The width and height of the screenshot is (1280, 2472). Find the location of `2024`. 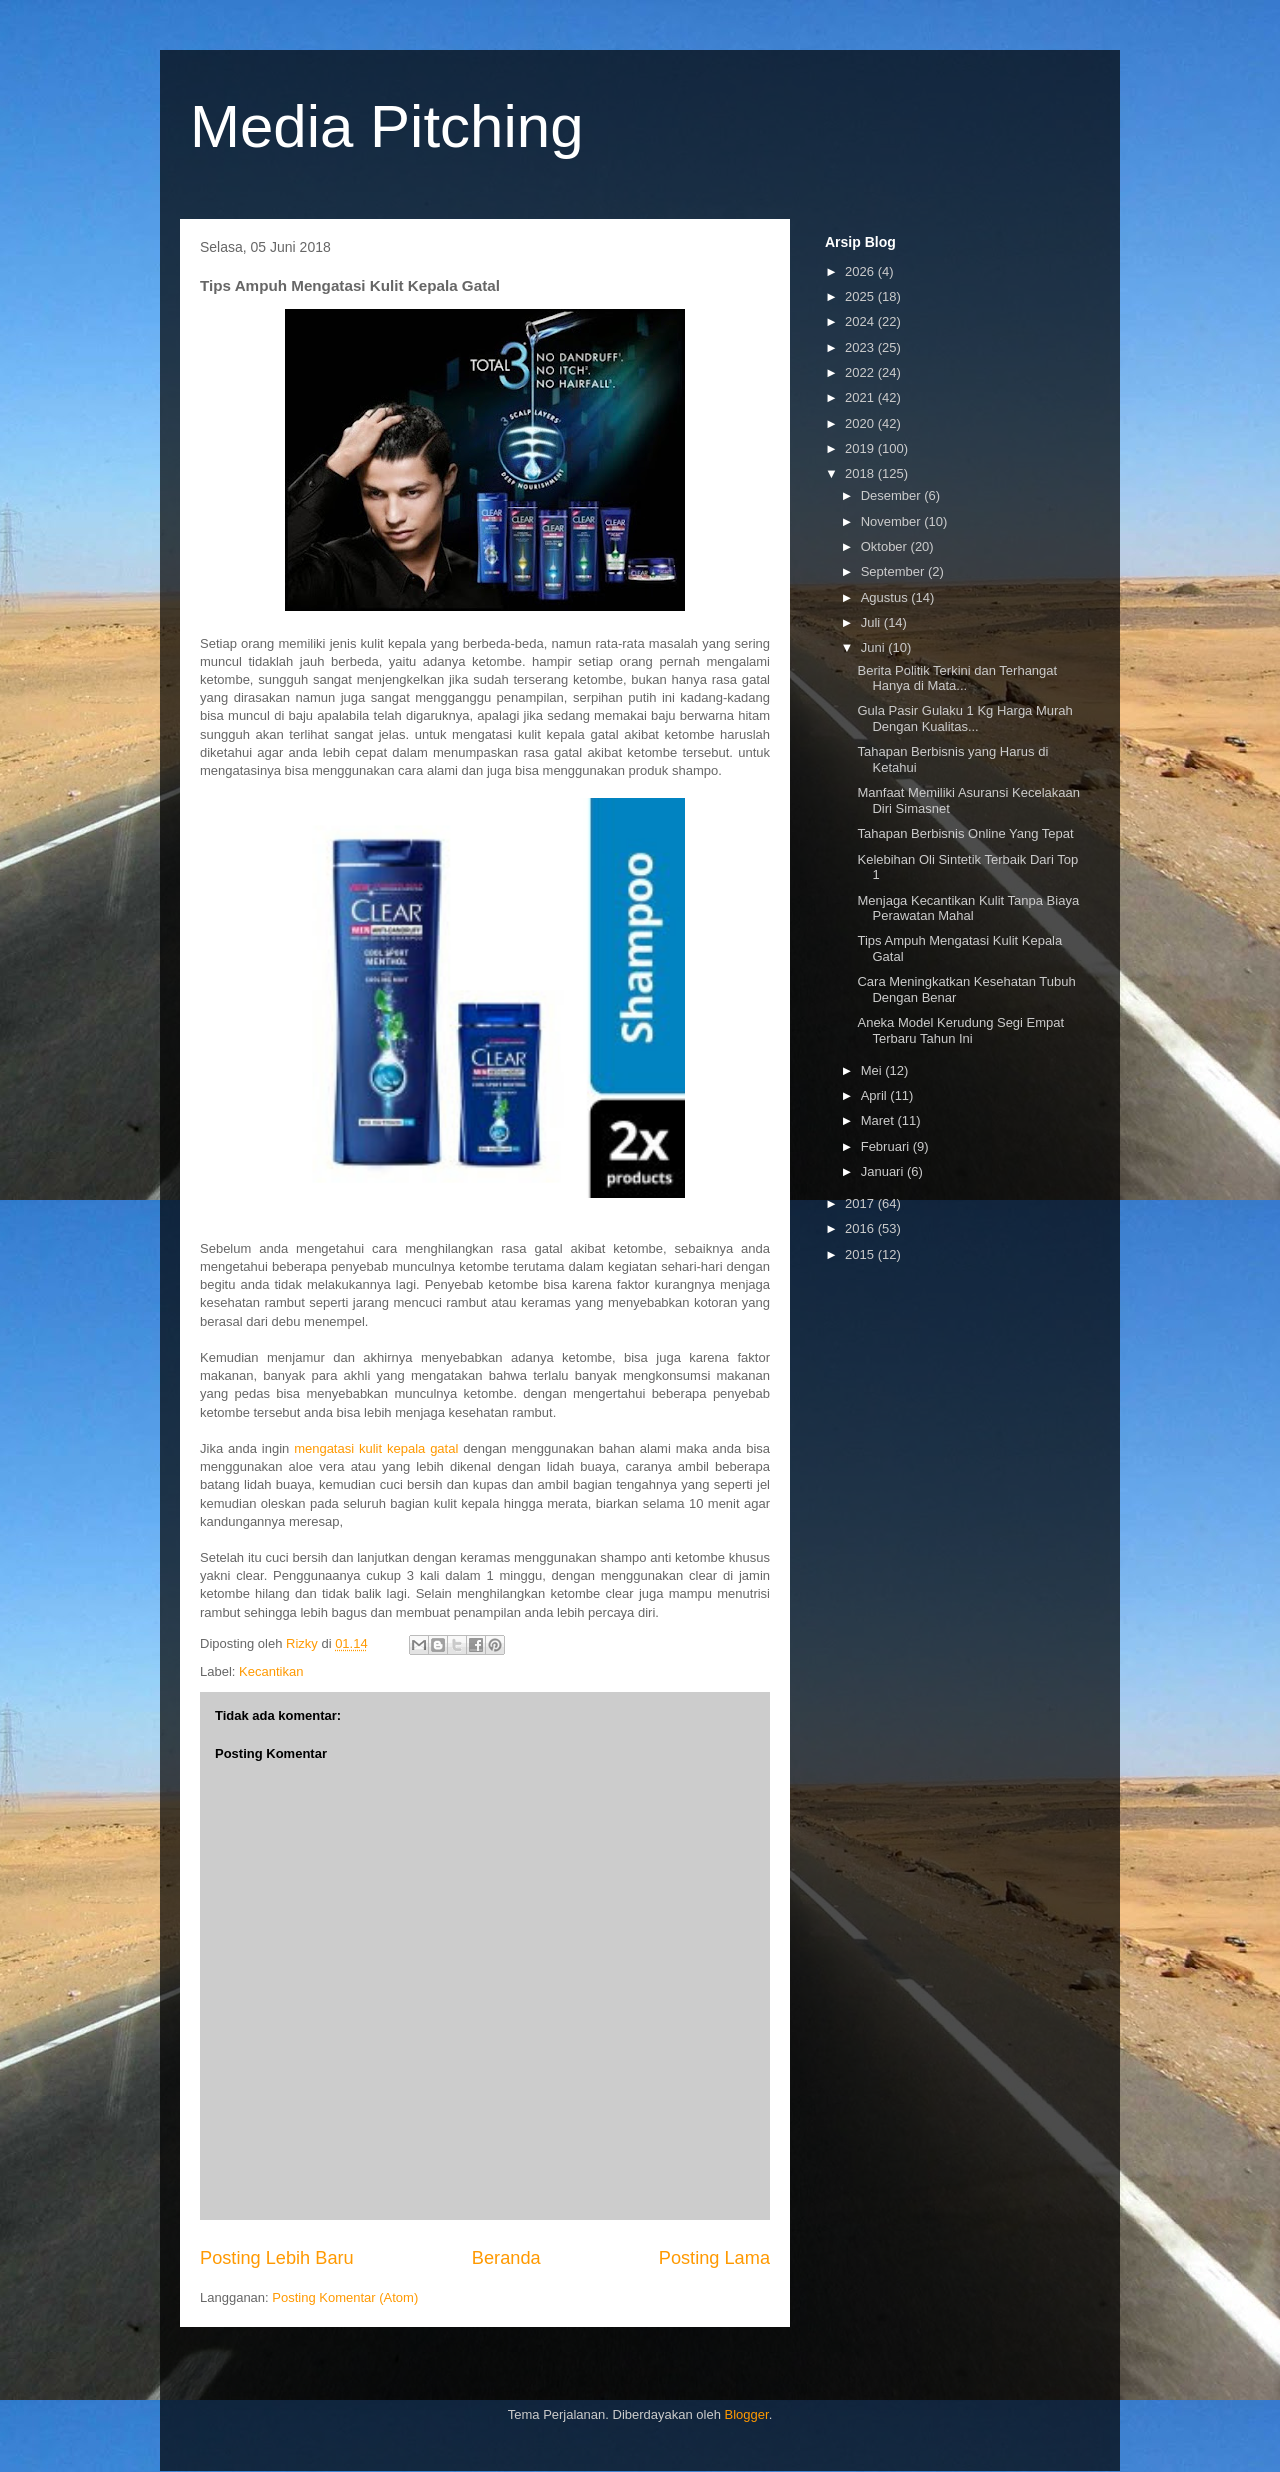

2024 is located at coordinates (861, 321).